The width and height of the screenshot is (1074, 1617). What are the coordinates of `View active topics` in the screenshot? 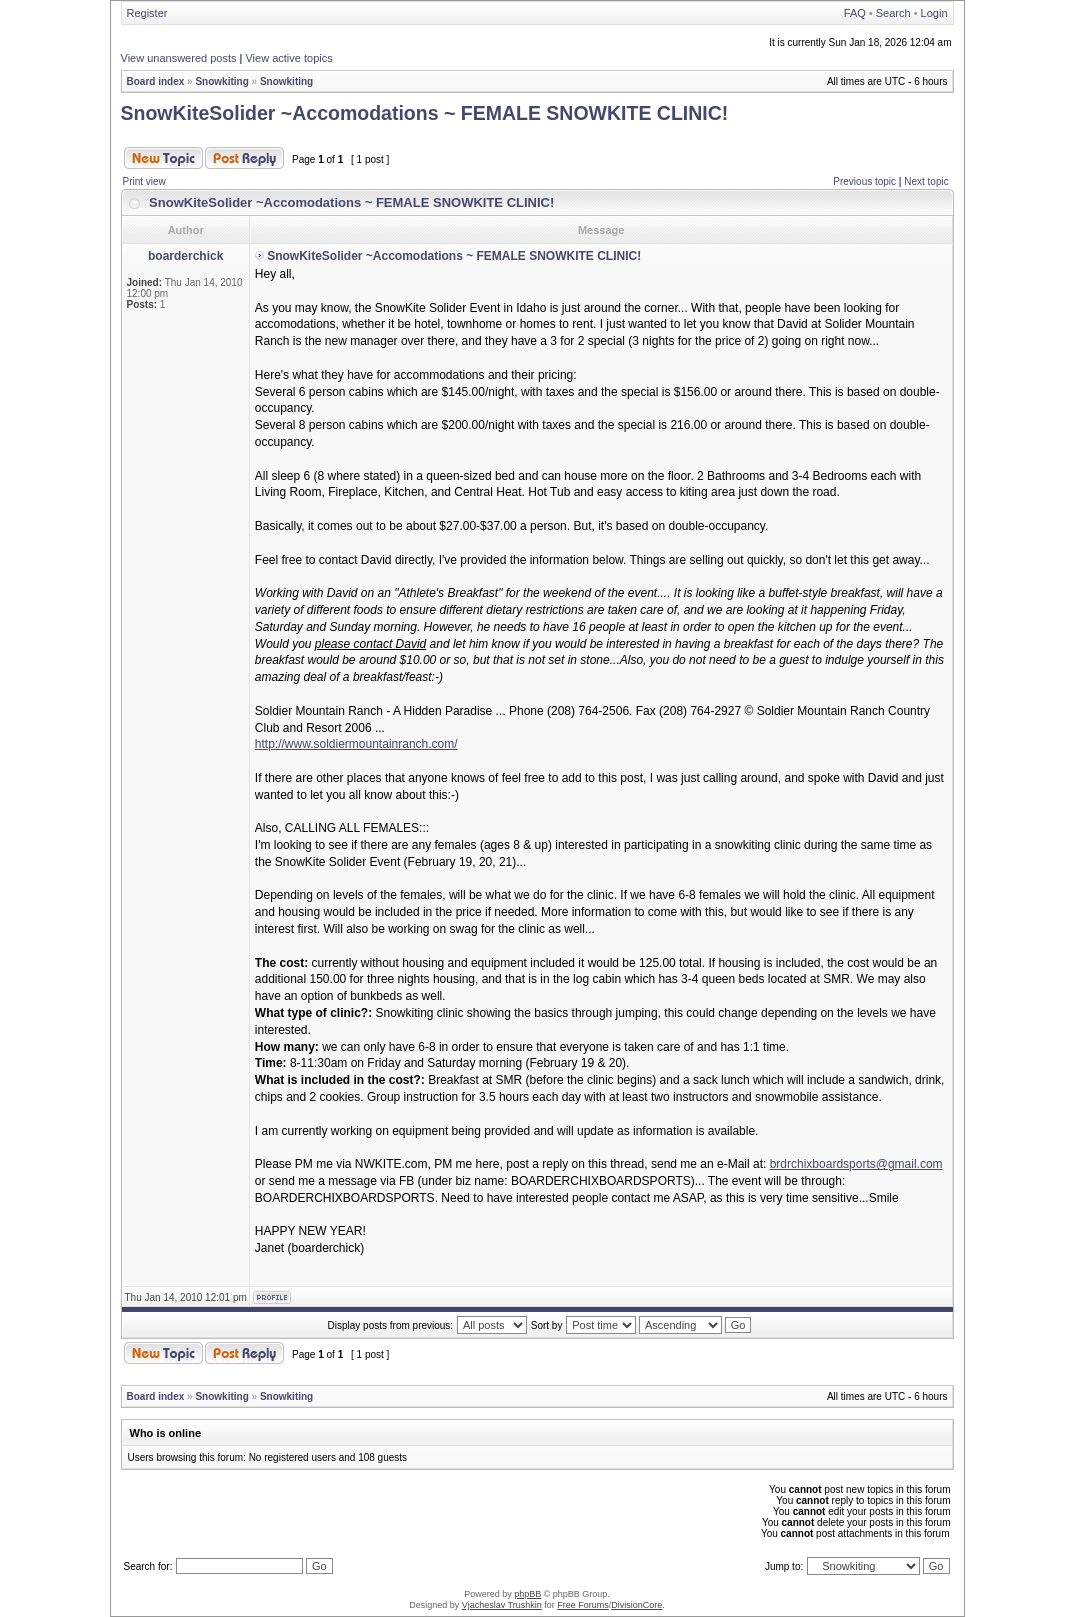 It's located at (288, 58).